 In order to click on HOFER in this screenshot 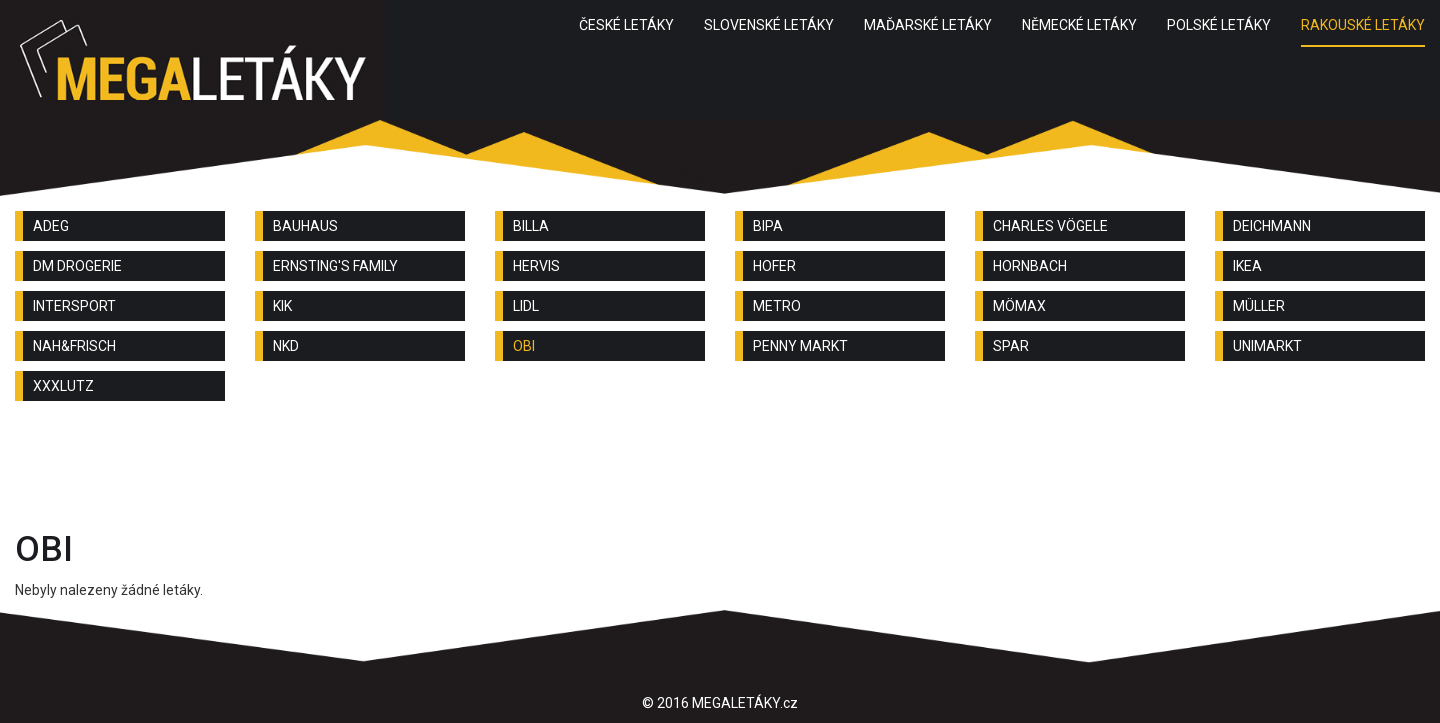, I will do `click(774, 266)`.